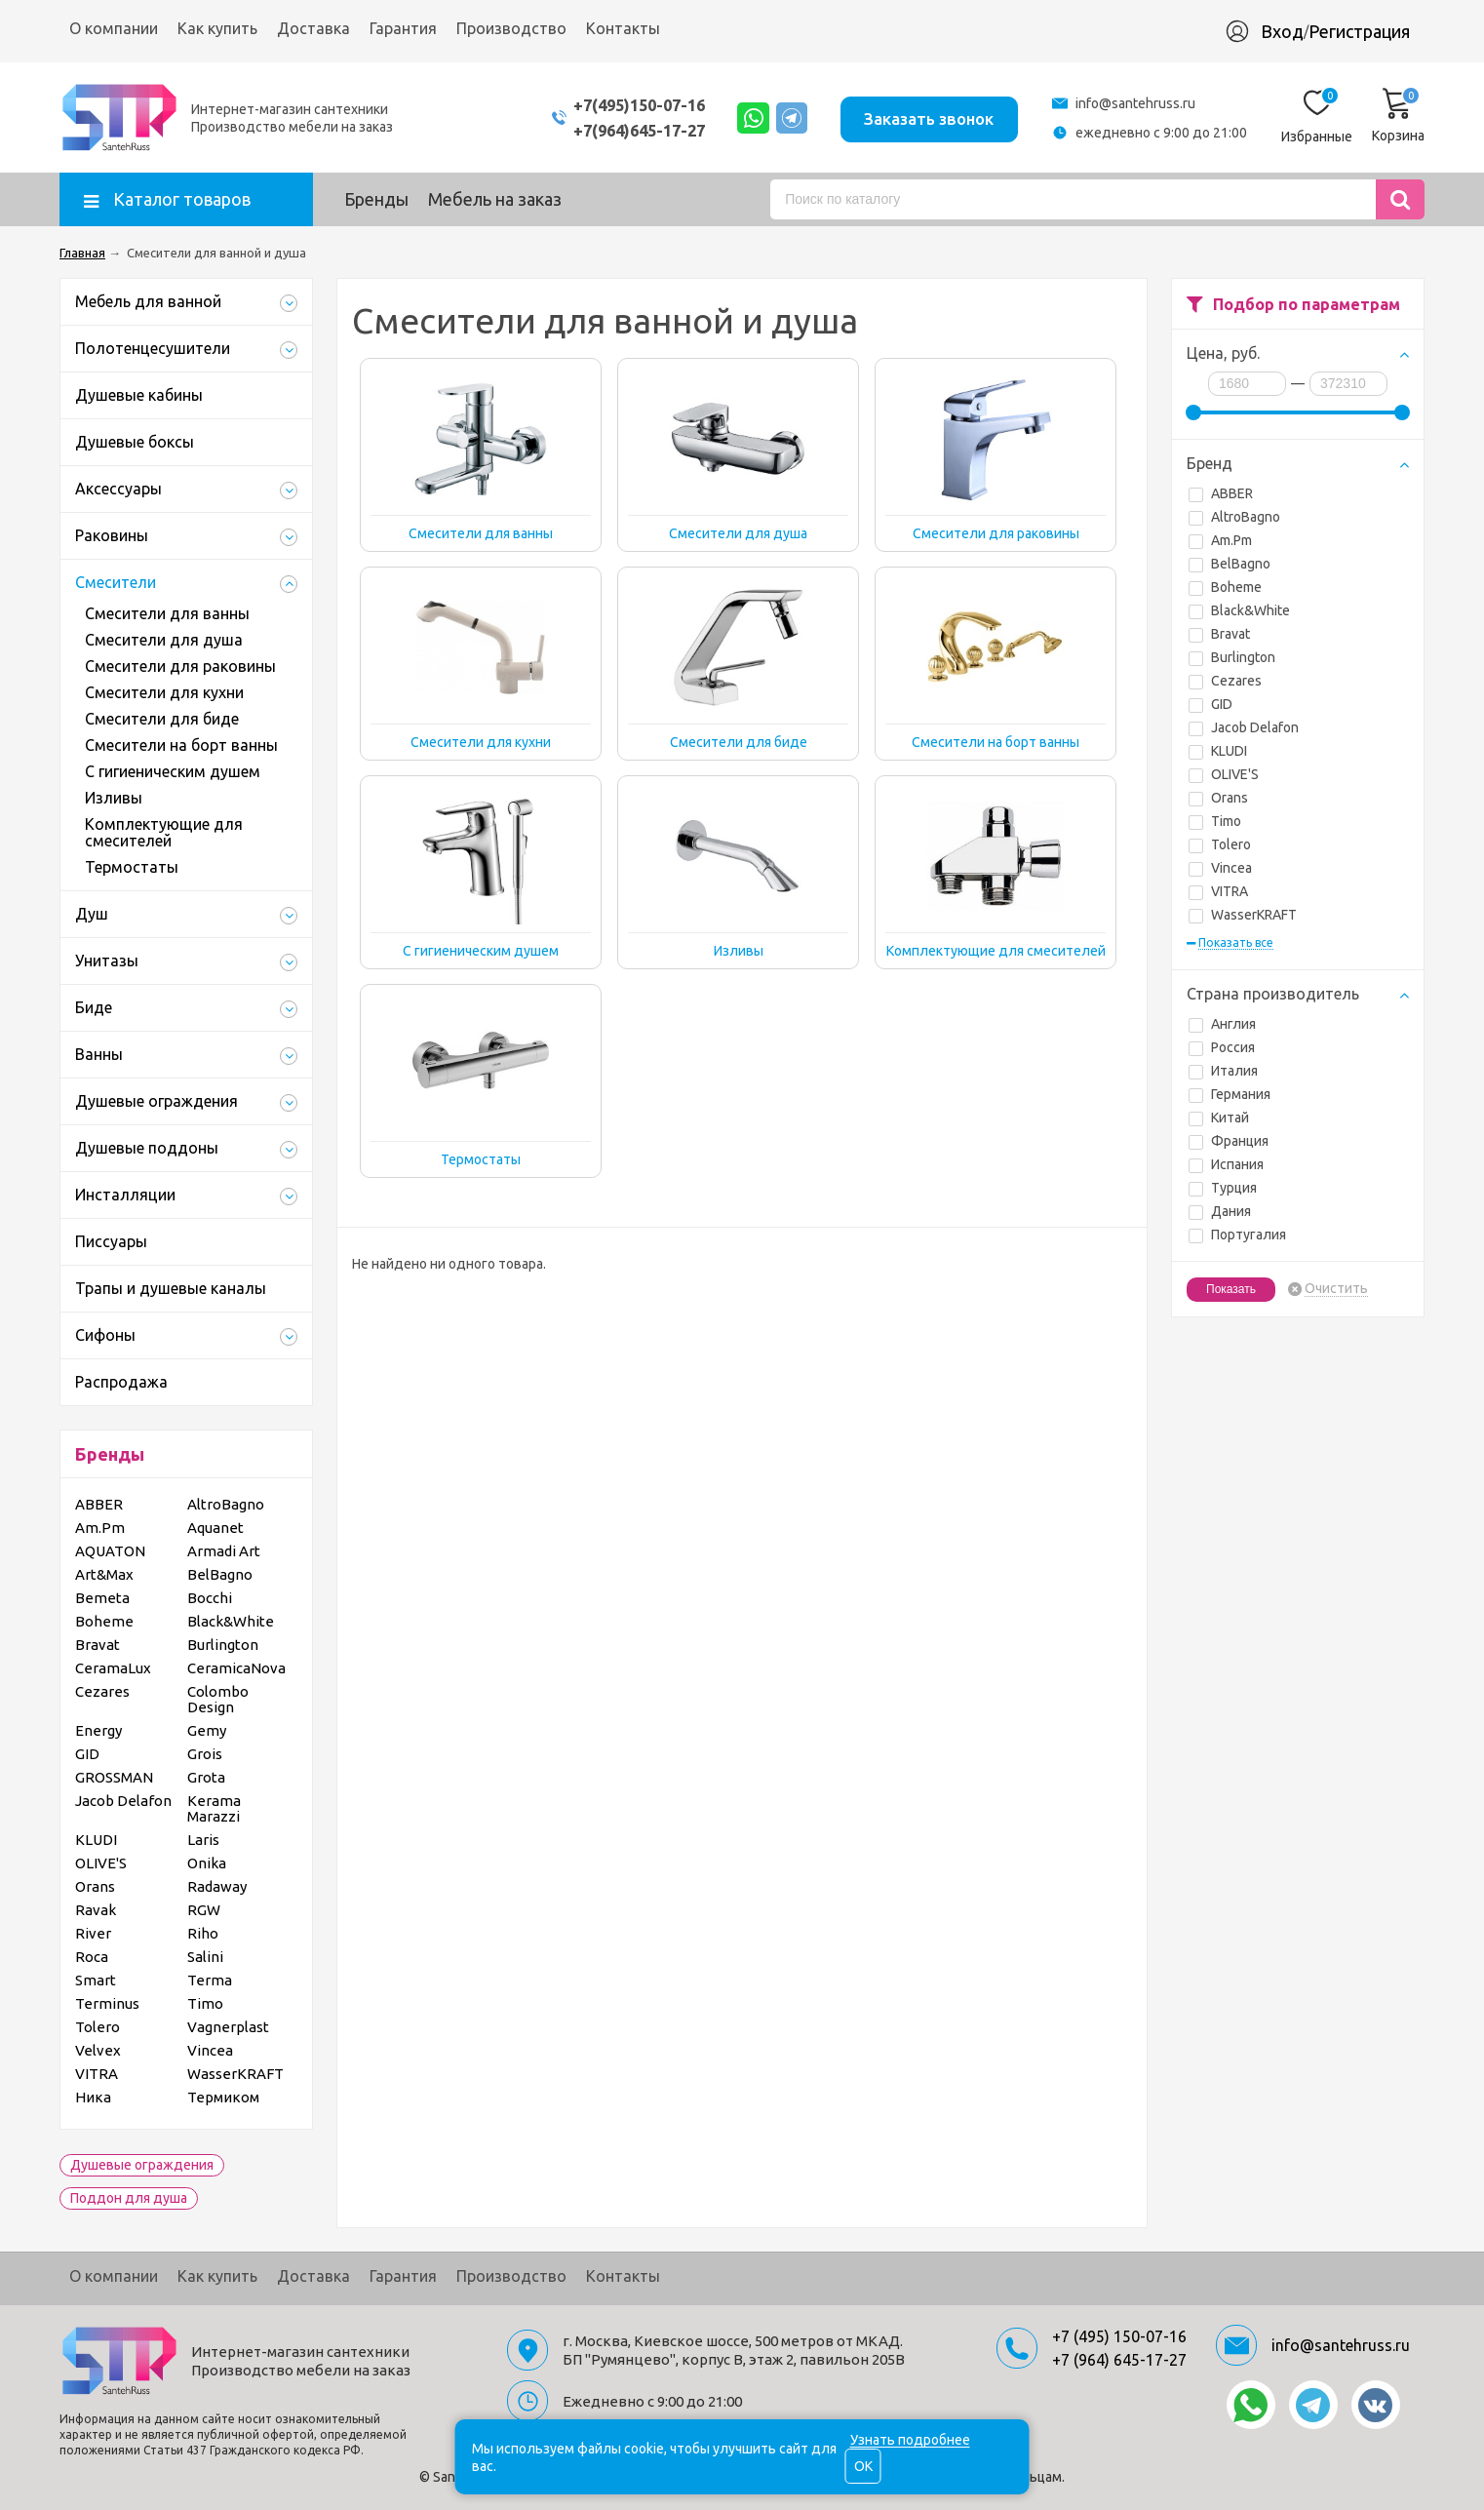 This screenshot has width=1484, height=2510. I want to click on GID, so click(1210, 704).